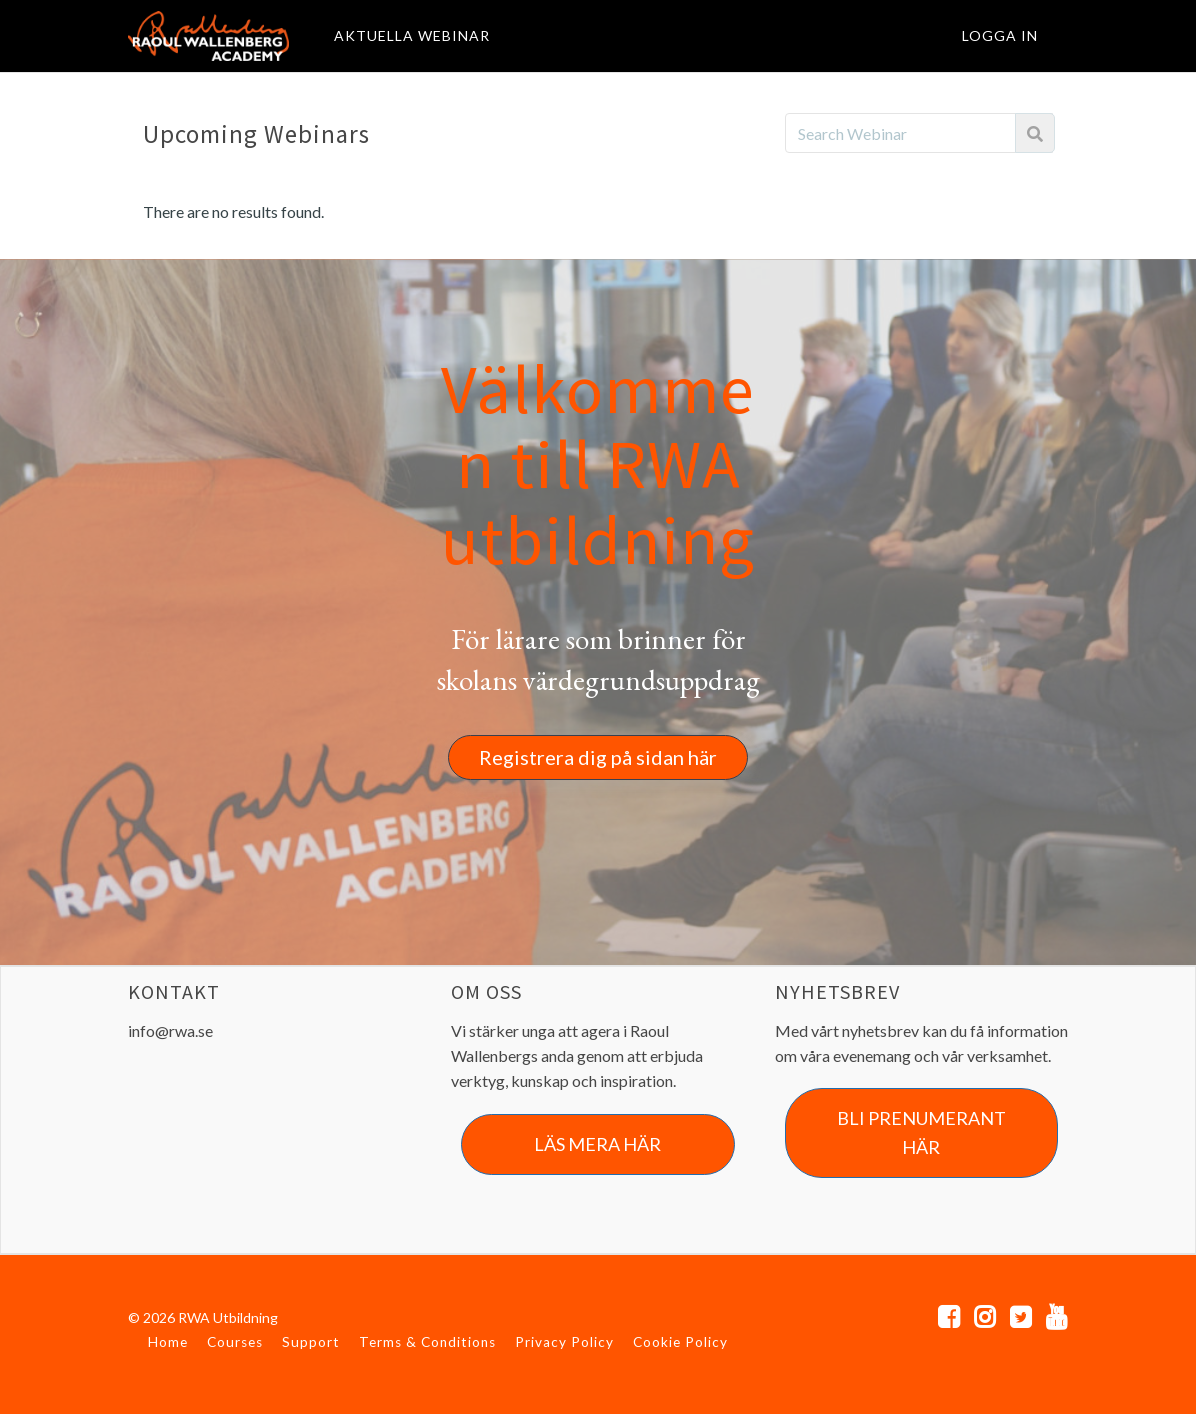  What do you see at coordinates (921, 1132) in the screenshot?
I see `BLI PRENUMERANT HÄR` at bounding box center [921, 1132].